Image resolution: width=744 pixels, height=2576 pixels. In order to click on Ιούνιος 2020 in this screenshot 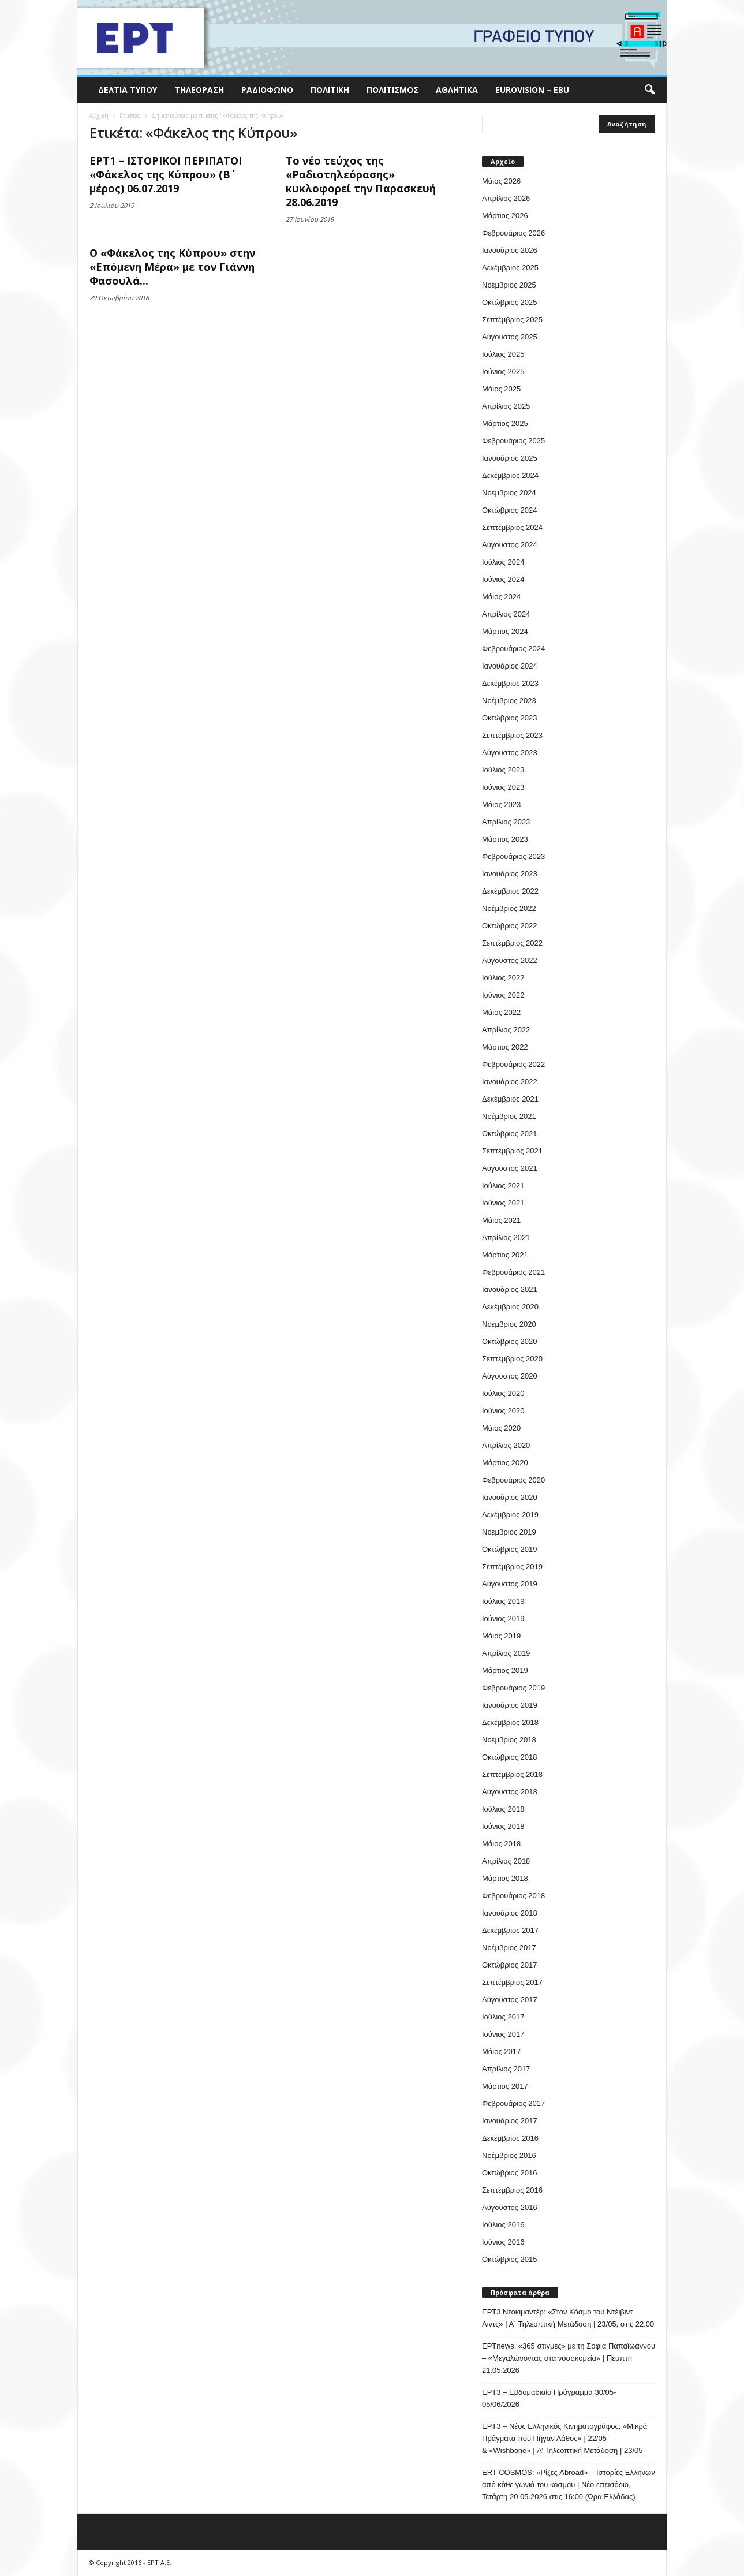, I will do `click(503, 1410)`.